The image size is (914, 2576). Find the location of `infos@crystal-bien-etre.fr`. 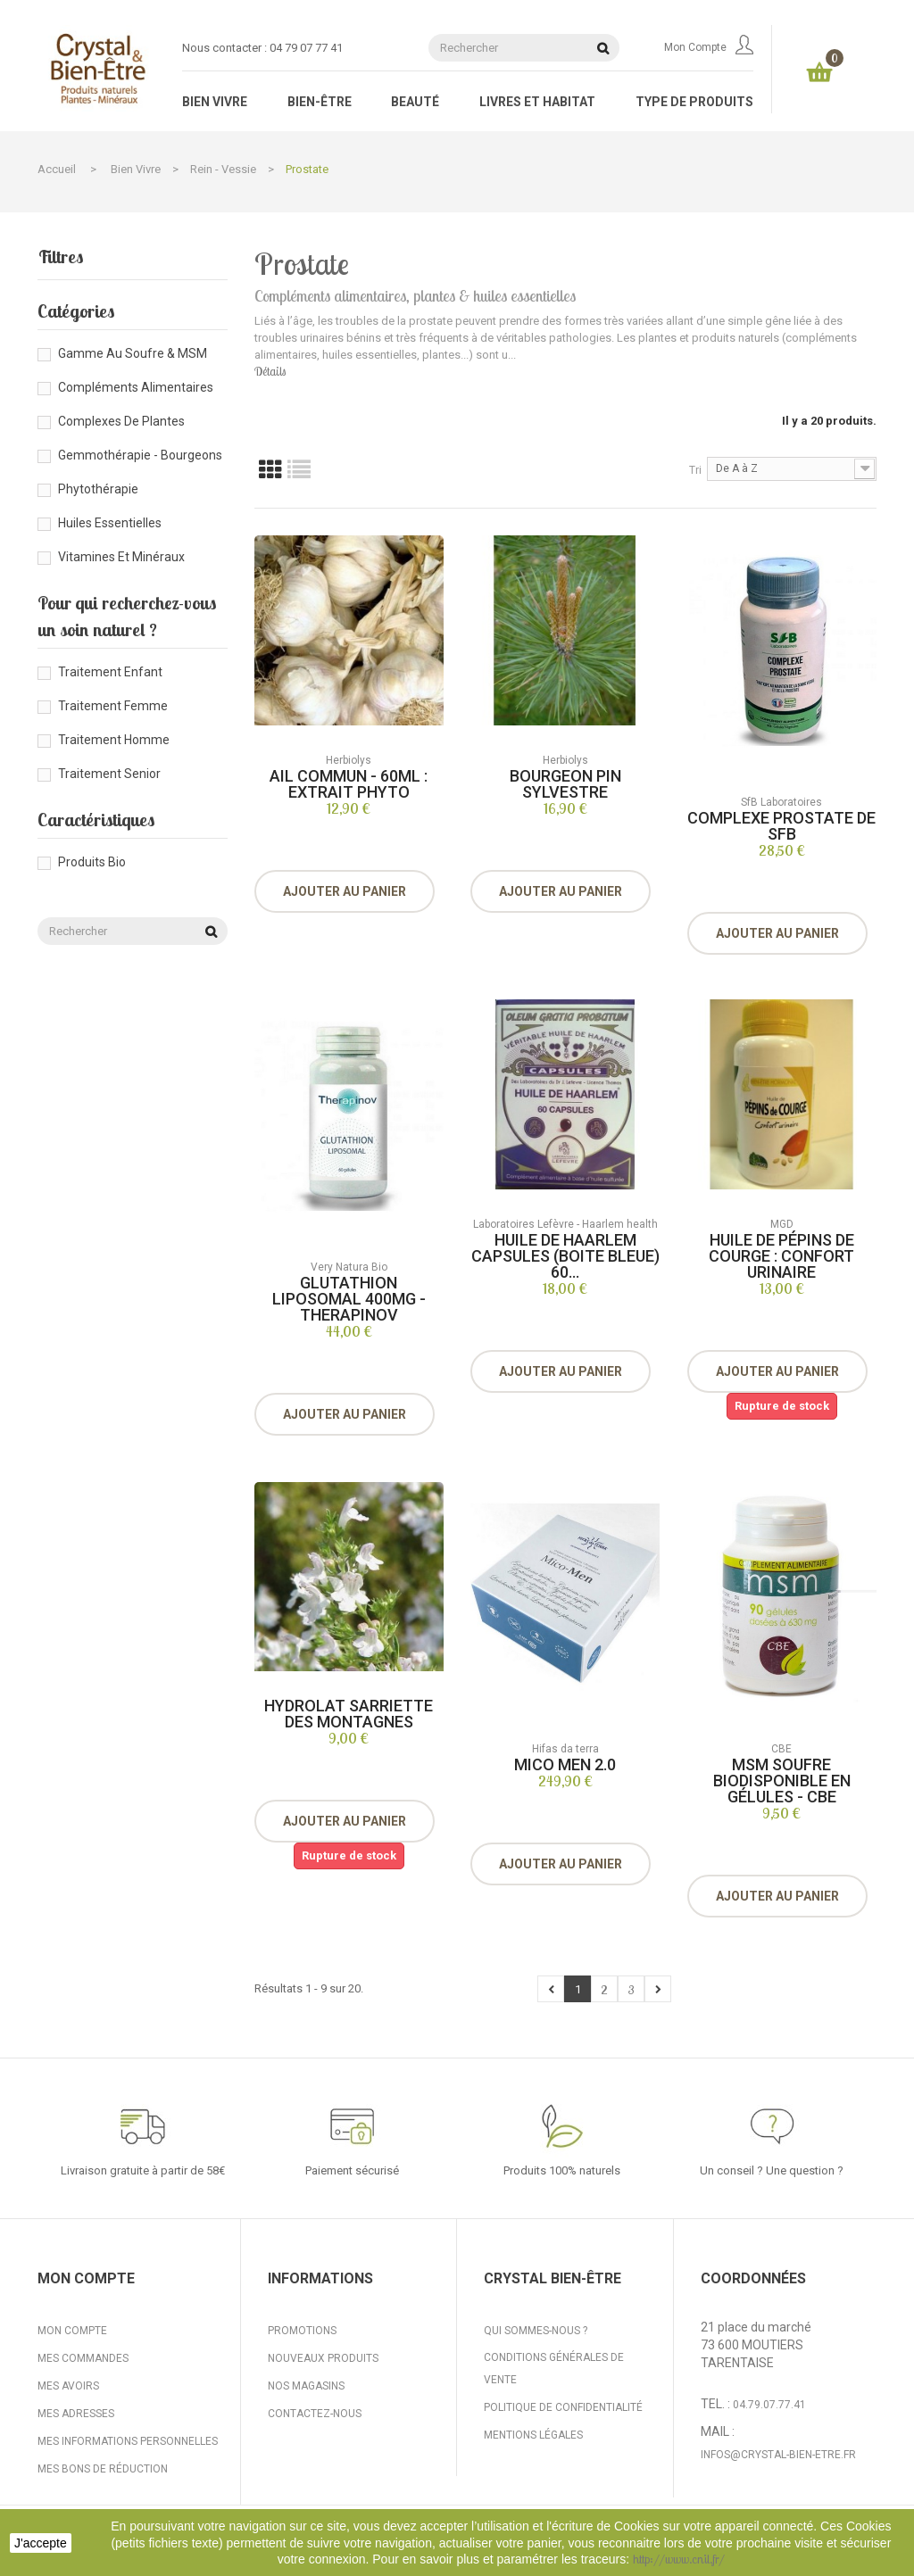

infos@crystal-bien-etre.fr is located at coordinates (778, 2454).